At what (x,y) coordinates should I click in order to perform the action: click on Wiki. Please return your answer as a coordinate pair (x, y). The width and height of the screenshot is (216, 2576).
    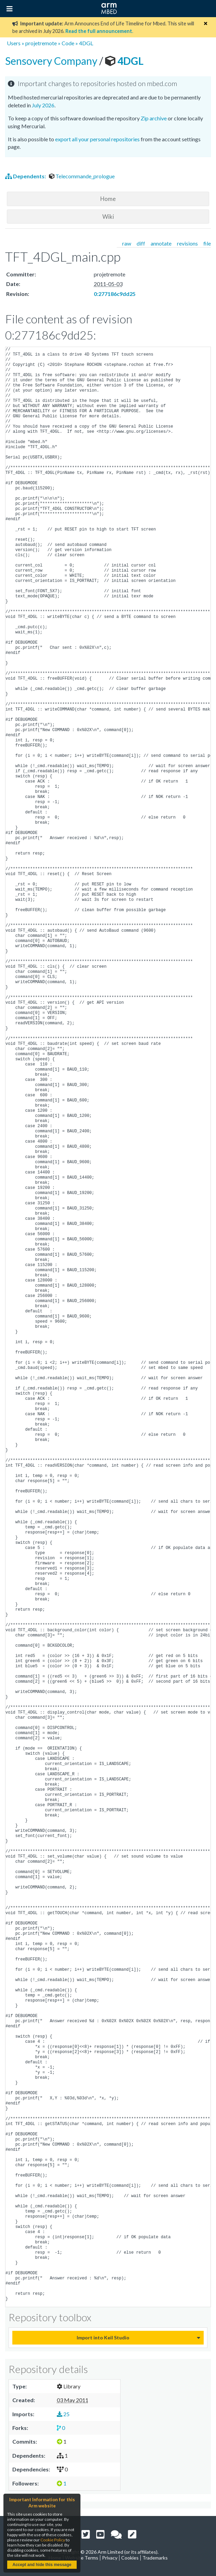
    Looking at the image, I should click on (108, 216).